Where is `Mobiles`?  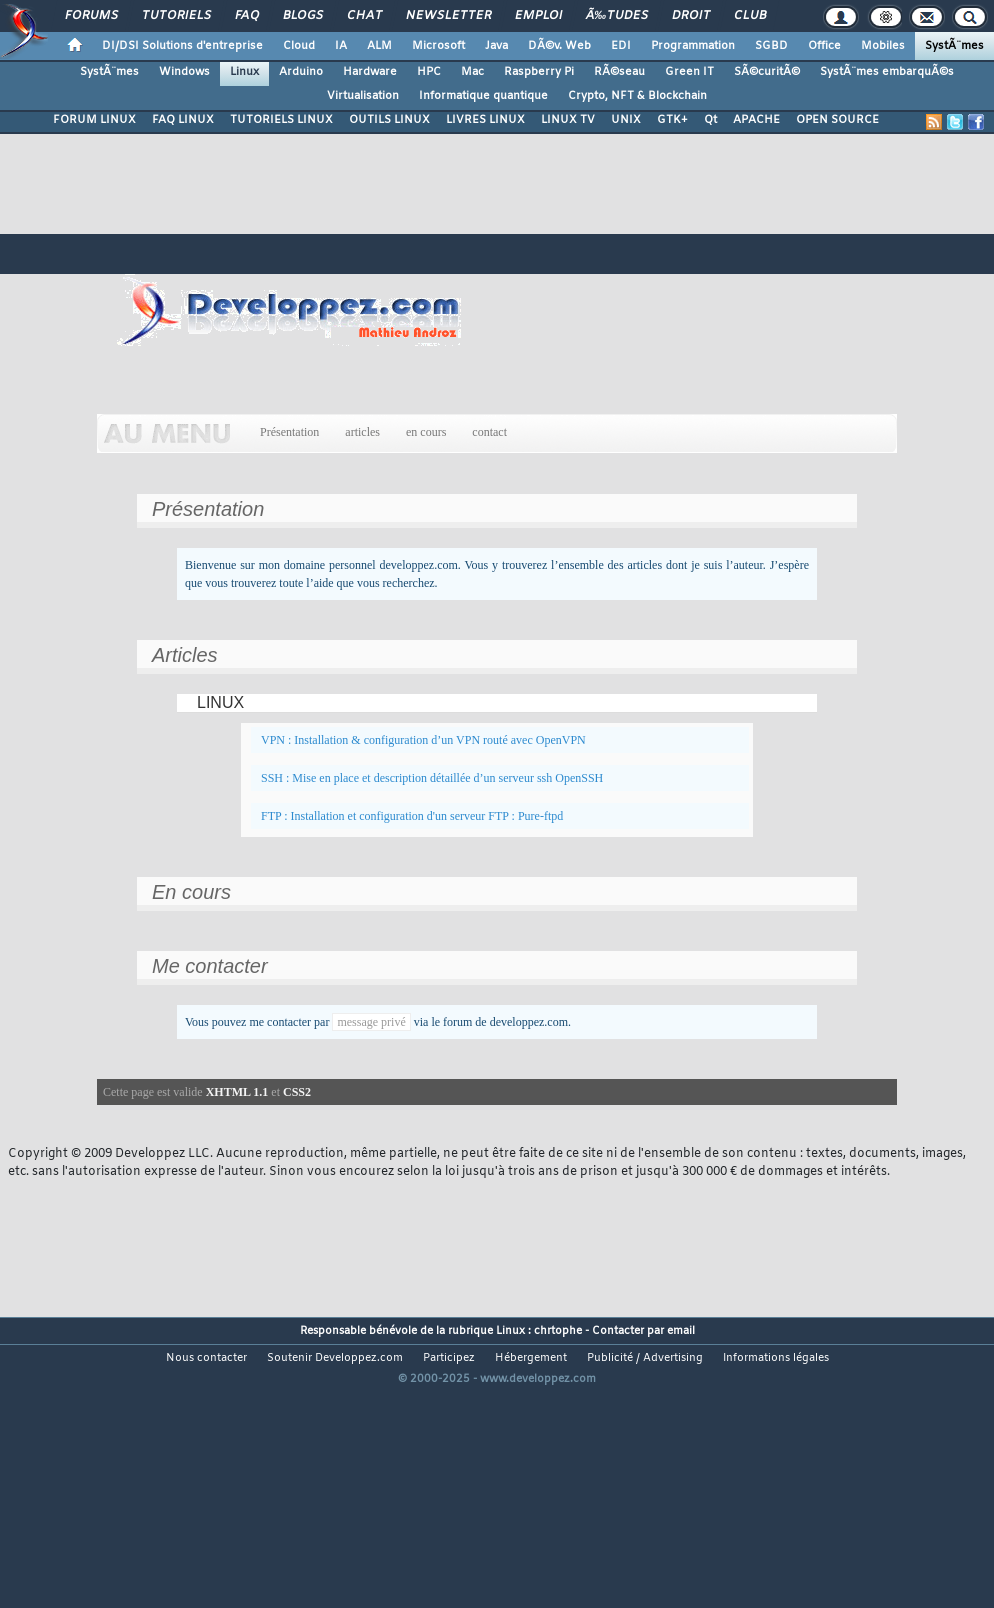 Mobiles is located at coordinates (883, 46).